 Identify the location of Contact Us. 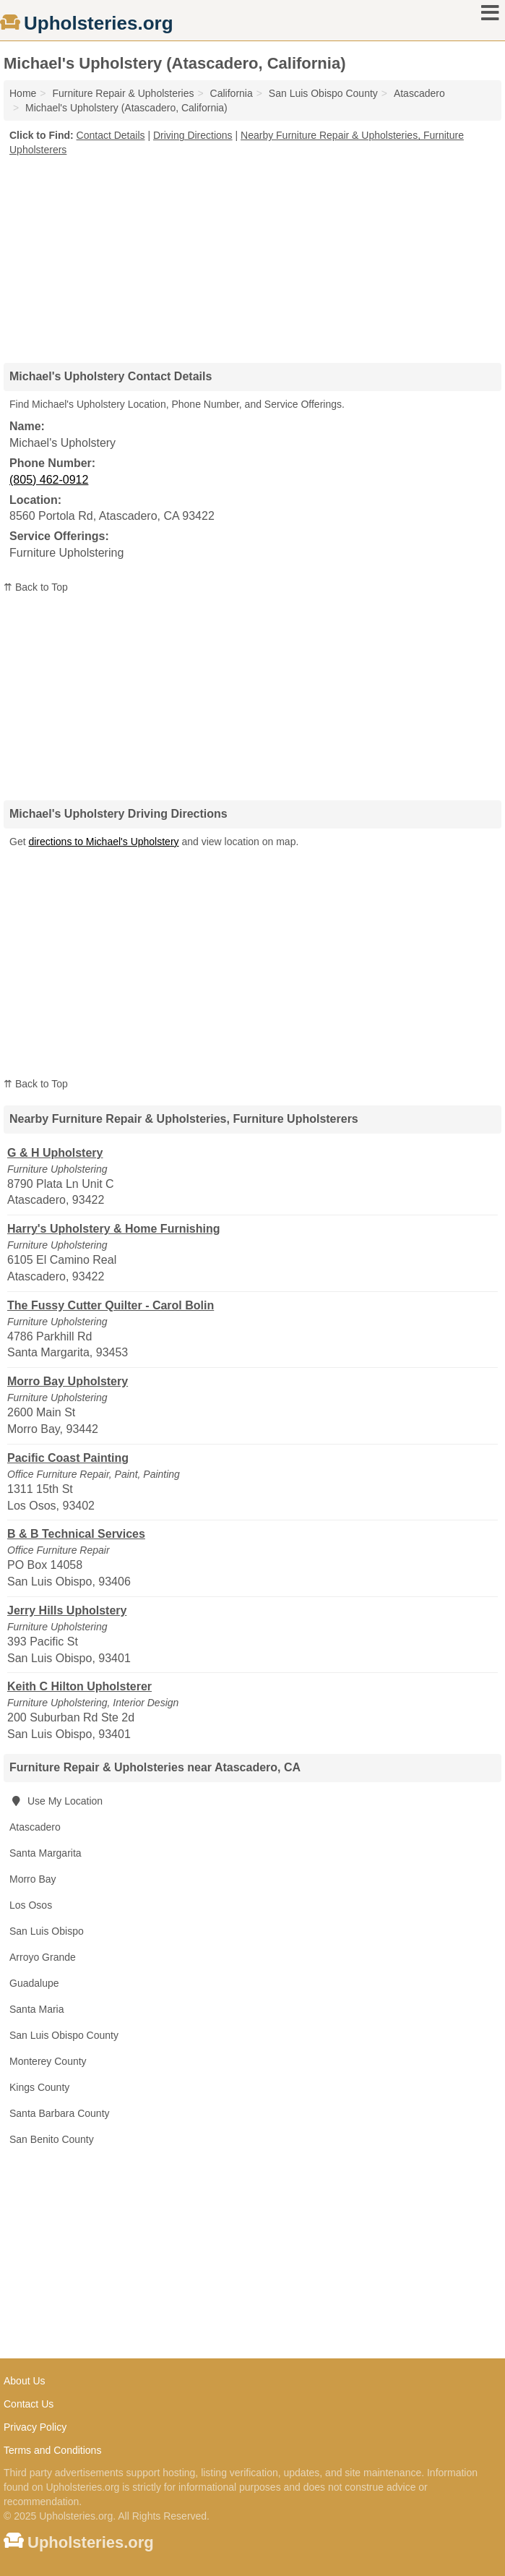
(28, 2404).